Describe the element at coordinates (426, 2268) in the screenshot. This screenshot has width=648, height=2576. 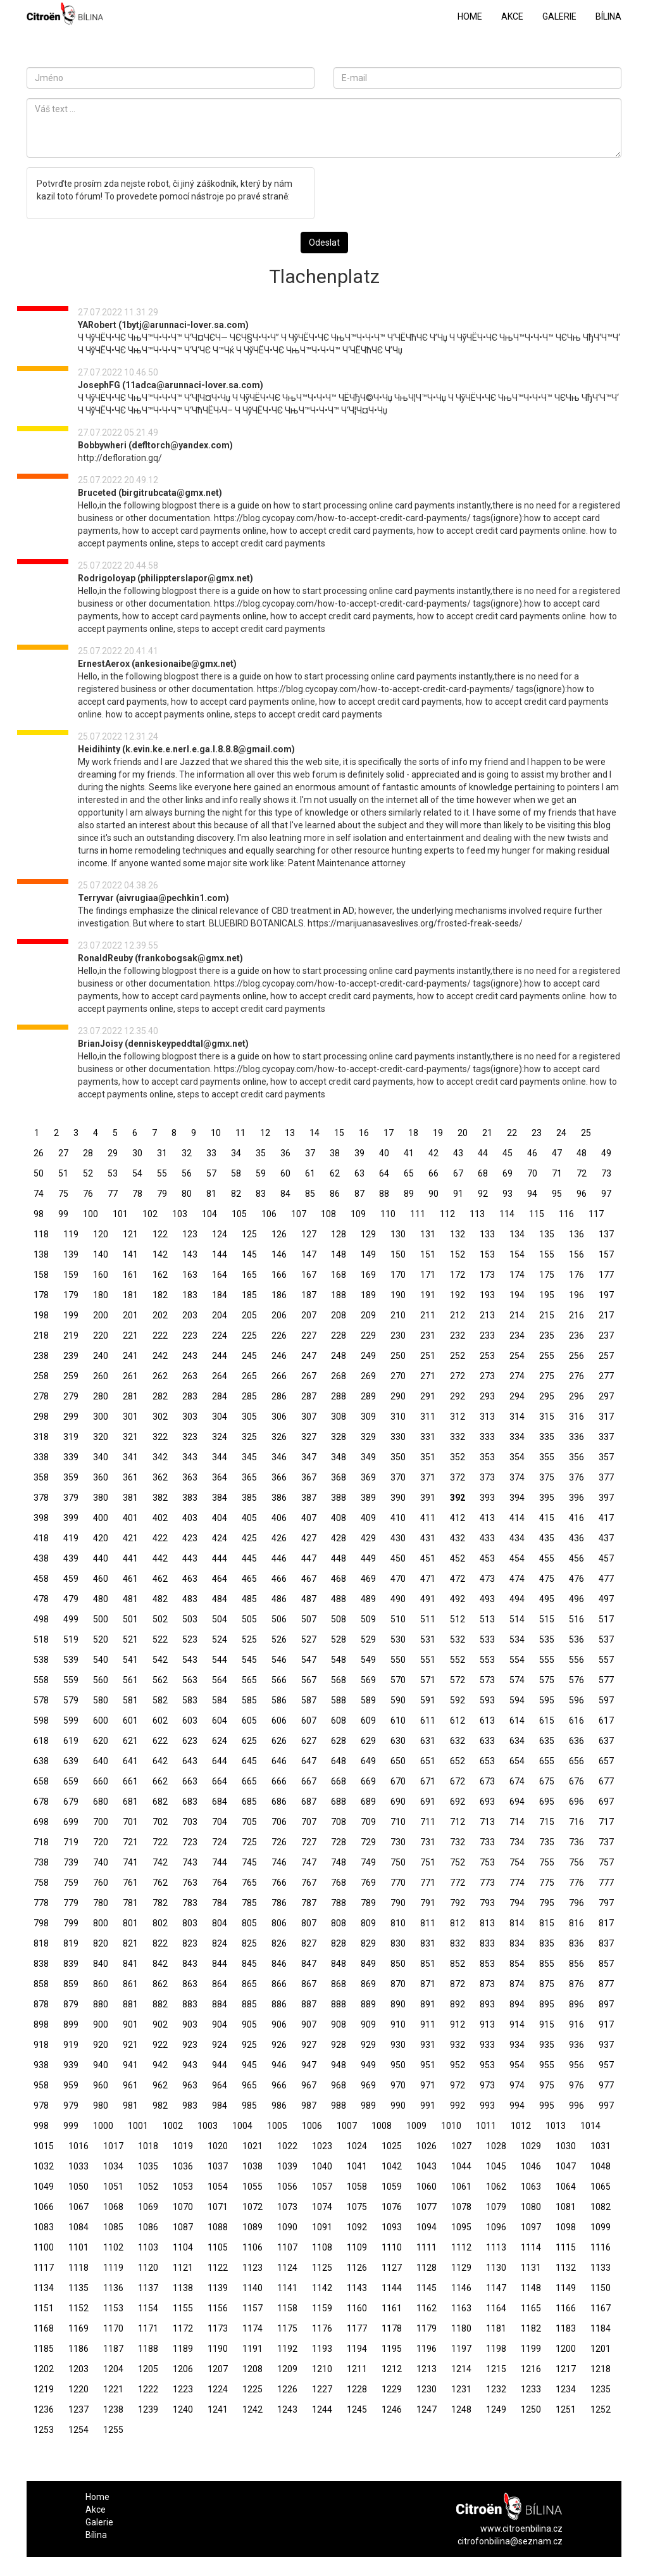
I see `1128` at that location.